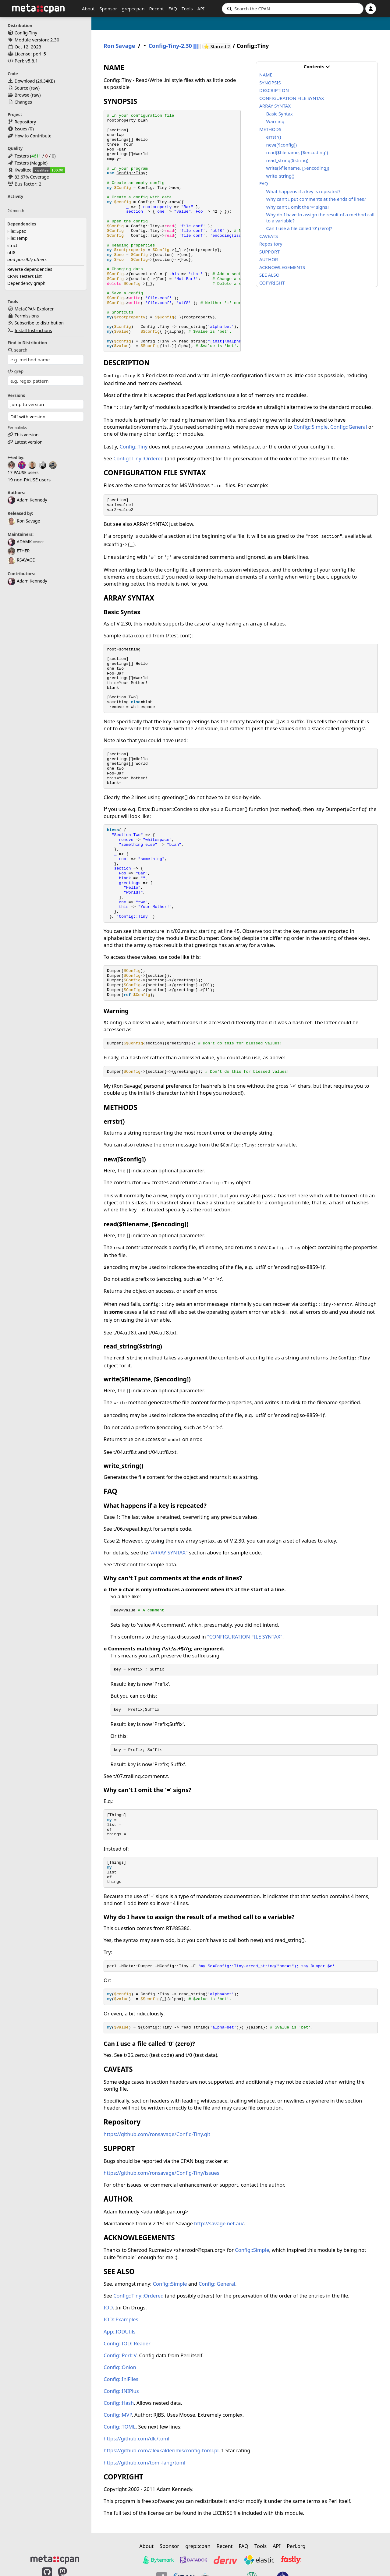  I want to click on Why can't I omit the '=' signs?, so click(297, 207).